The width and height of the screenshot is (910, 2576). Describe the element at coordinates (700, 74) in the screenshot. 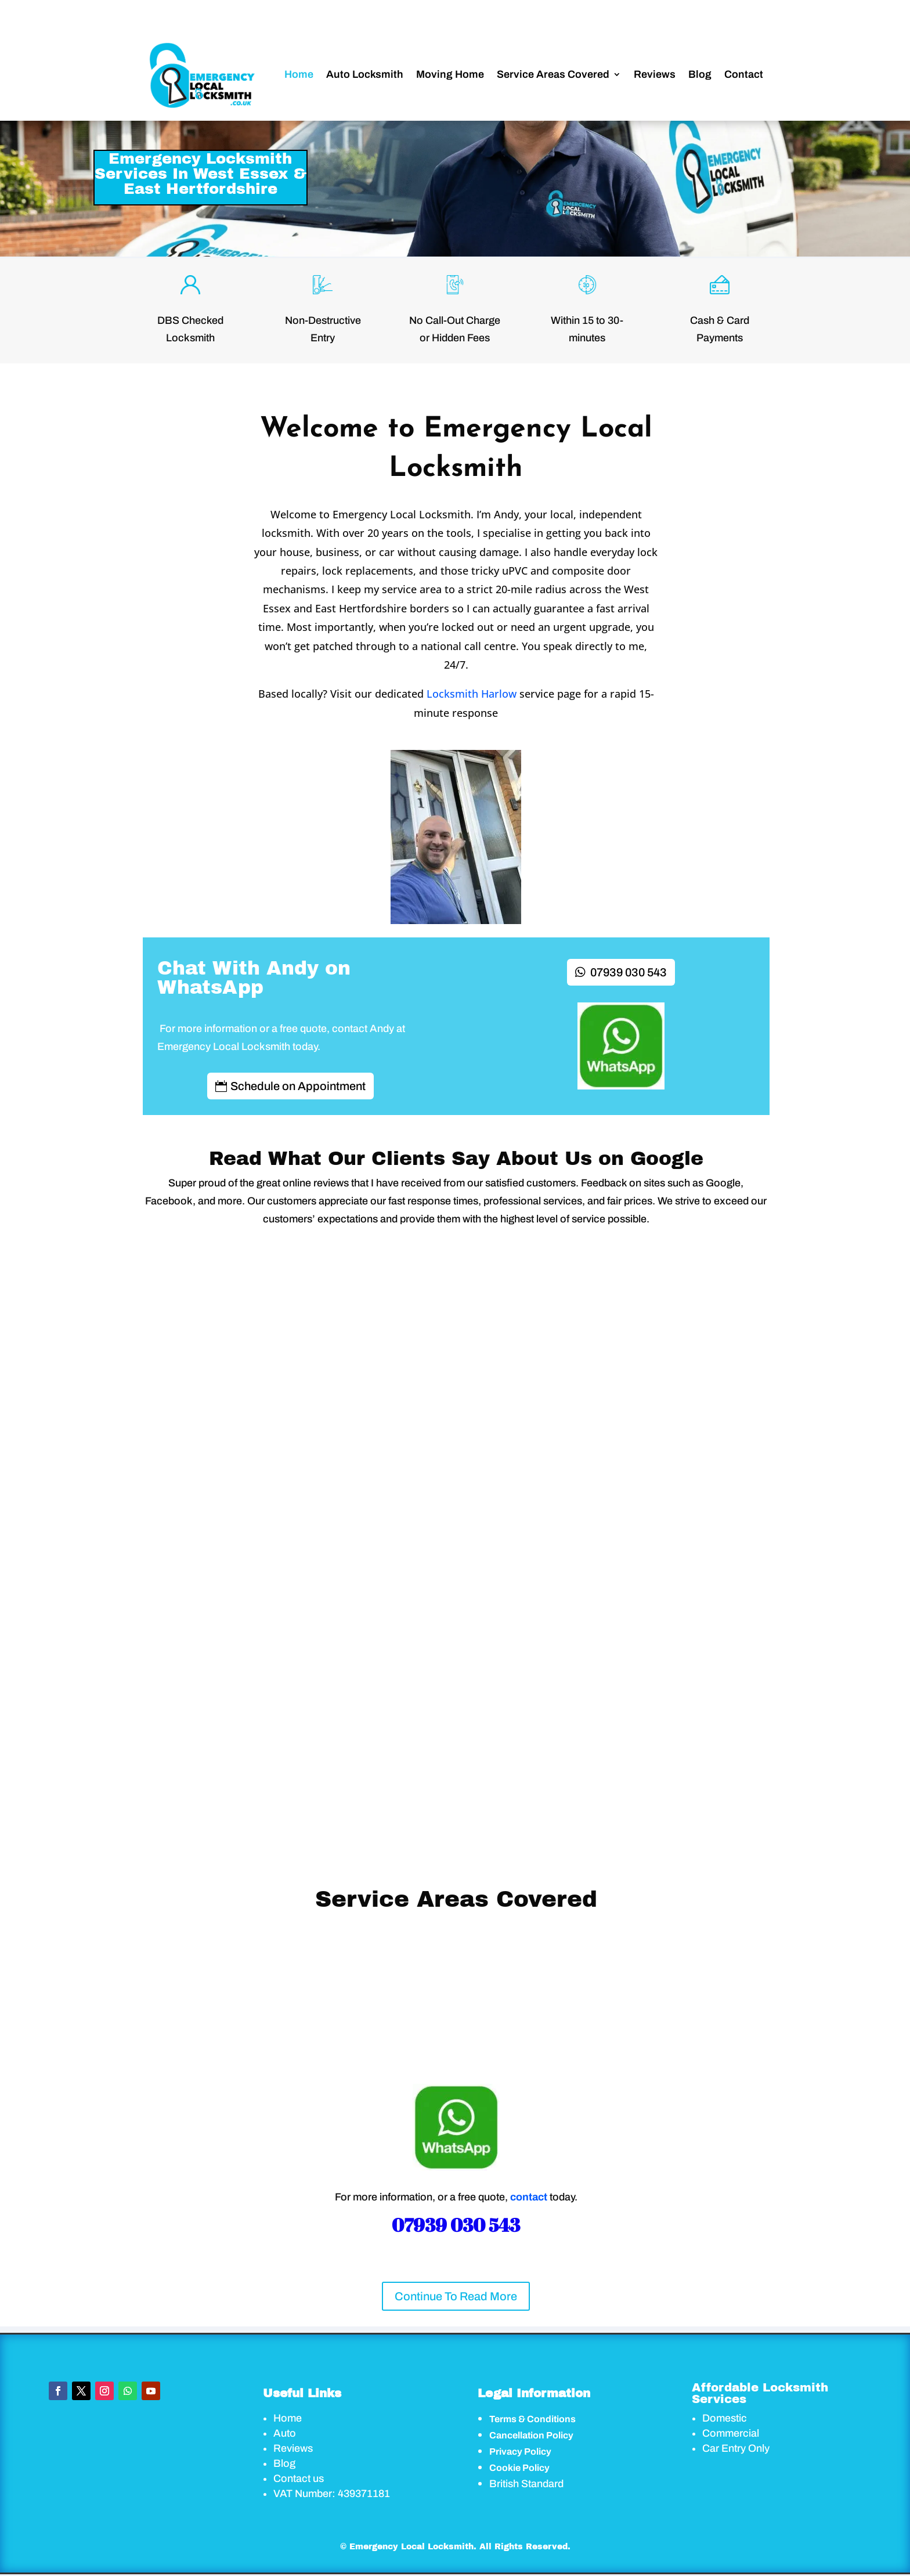

I see `Blog` at that location.